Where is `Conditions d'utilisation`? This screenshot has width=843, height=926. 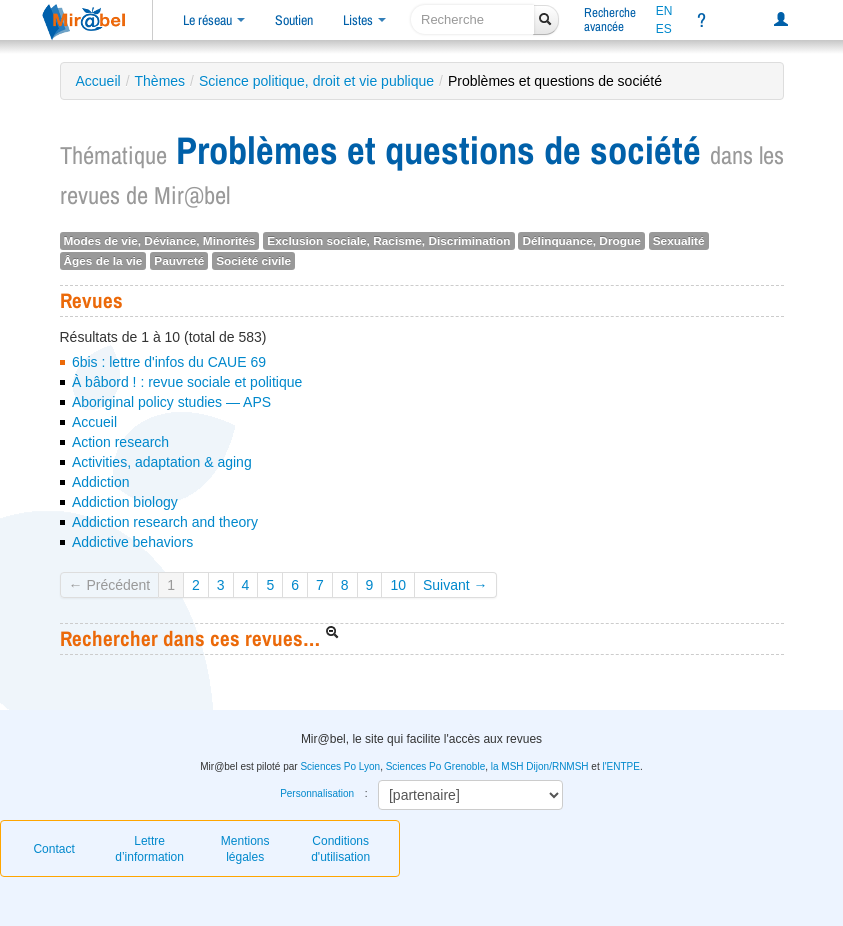 Conditions d'utilisation is located at coordinates (340, 849).